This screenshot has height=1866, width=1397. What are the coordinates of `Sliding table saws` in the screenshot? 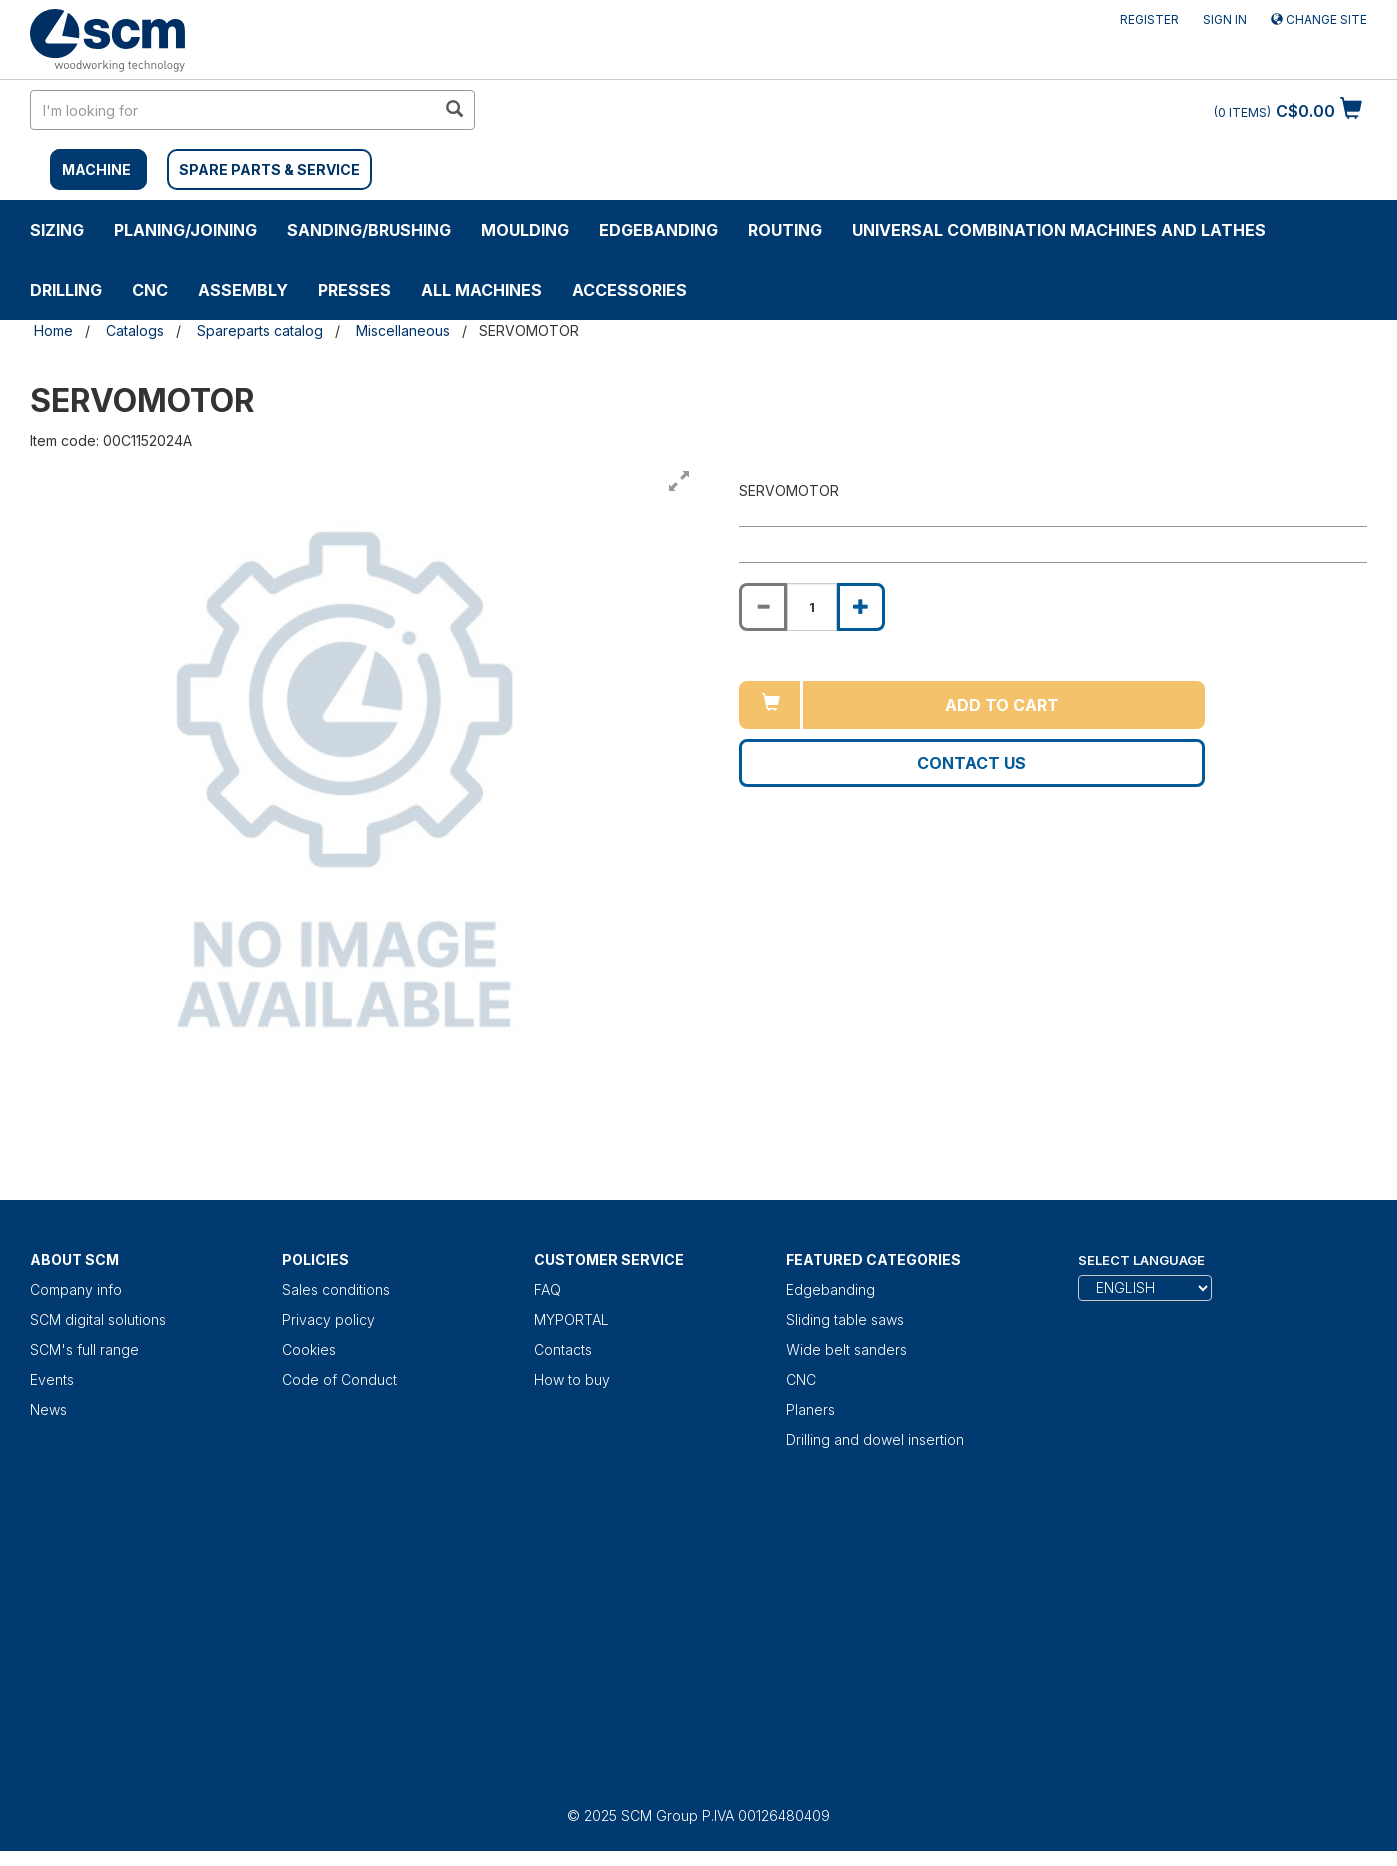 It's located at (845, 1319).